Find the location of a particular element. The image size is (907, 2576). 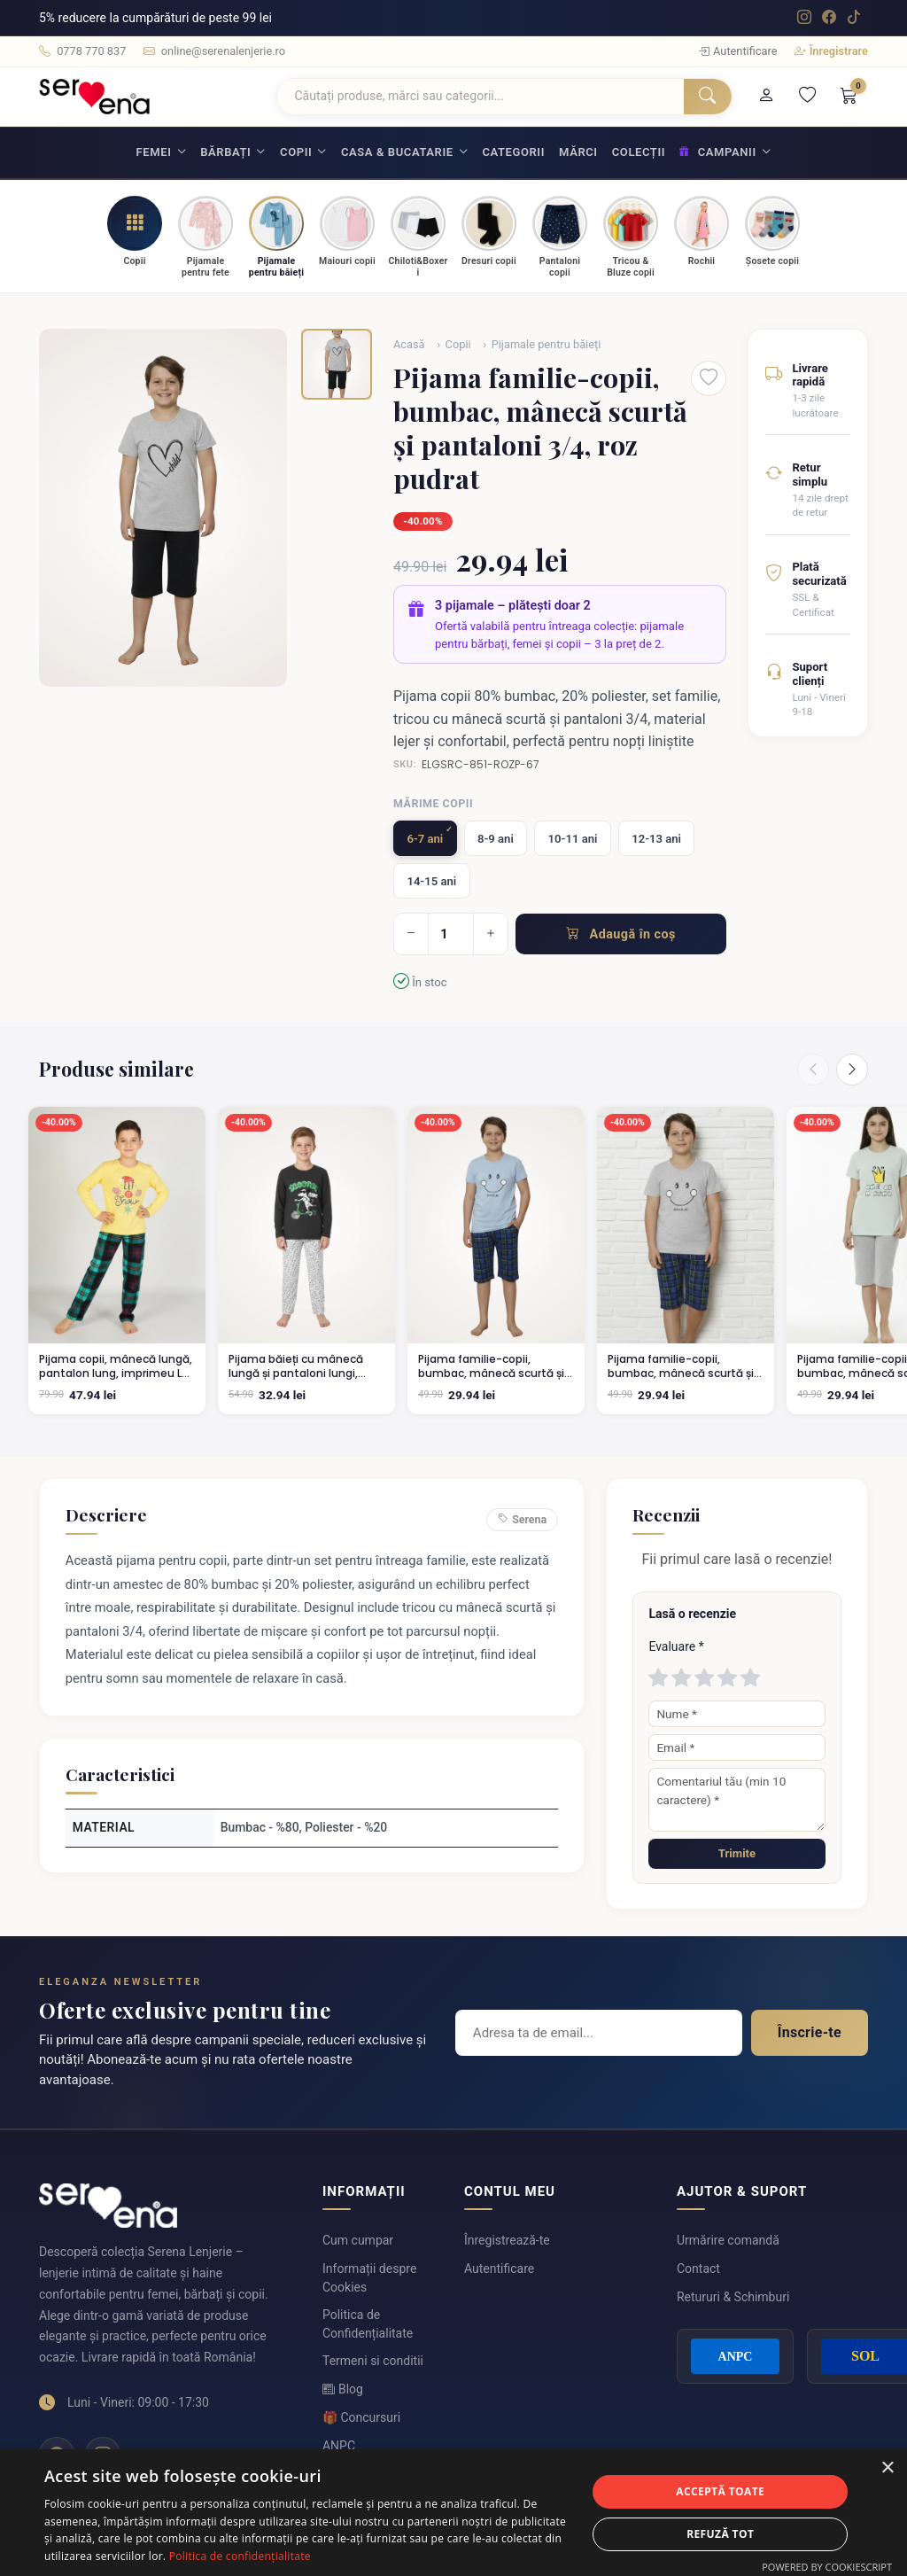

Colecții is located at coordinates (638, 152).